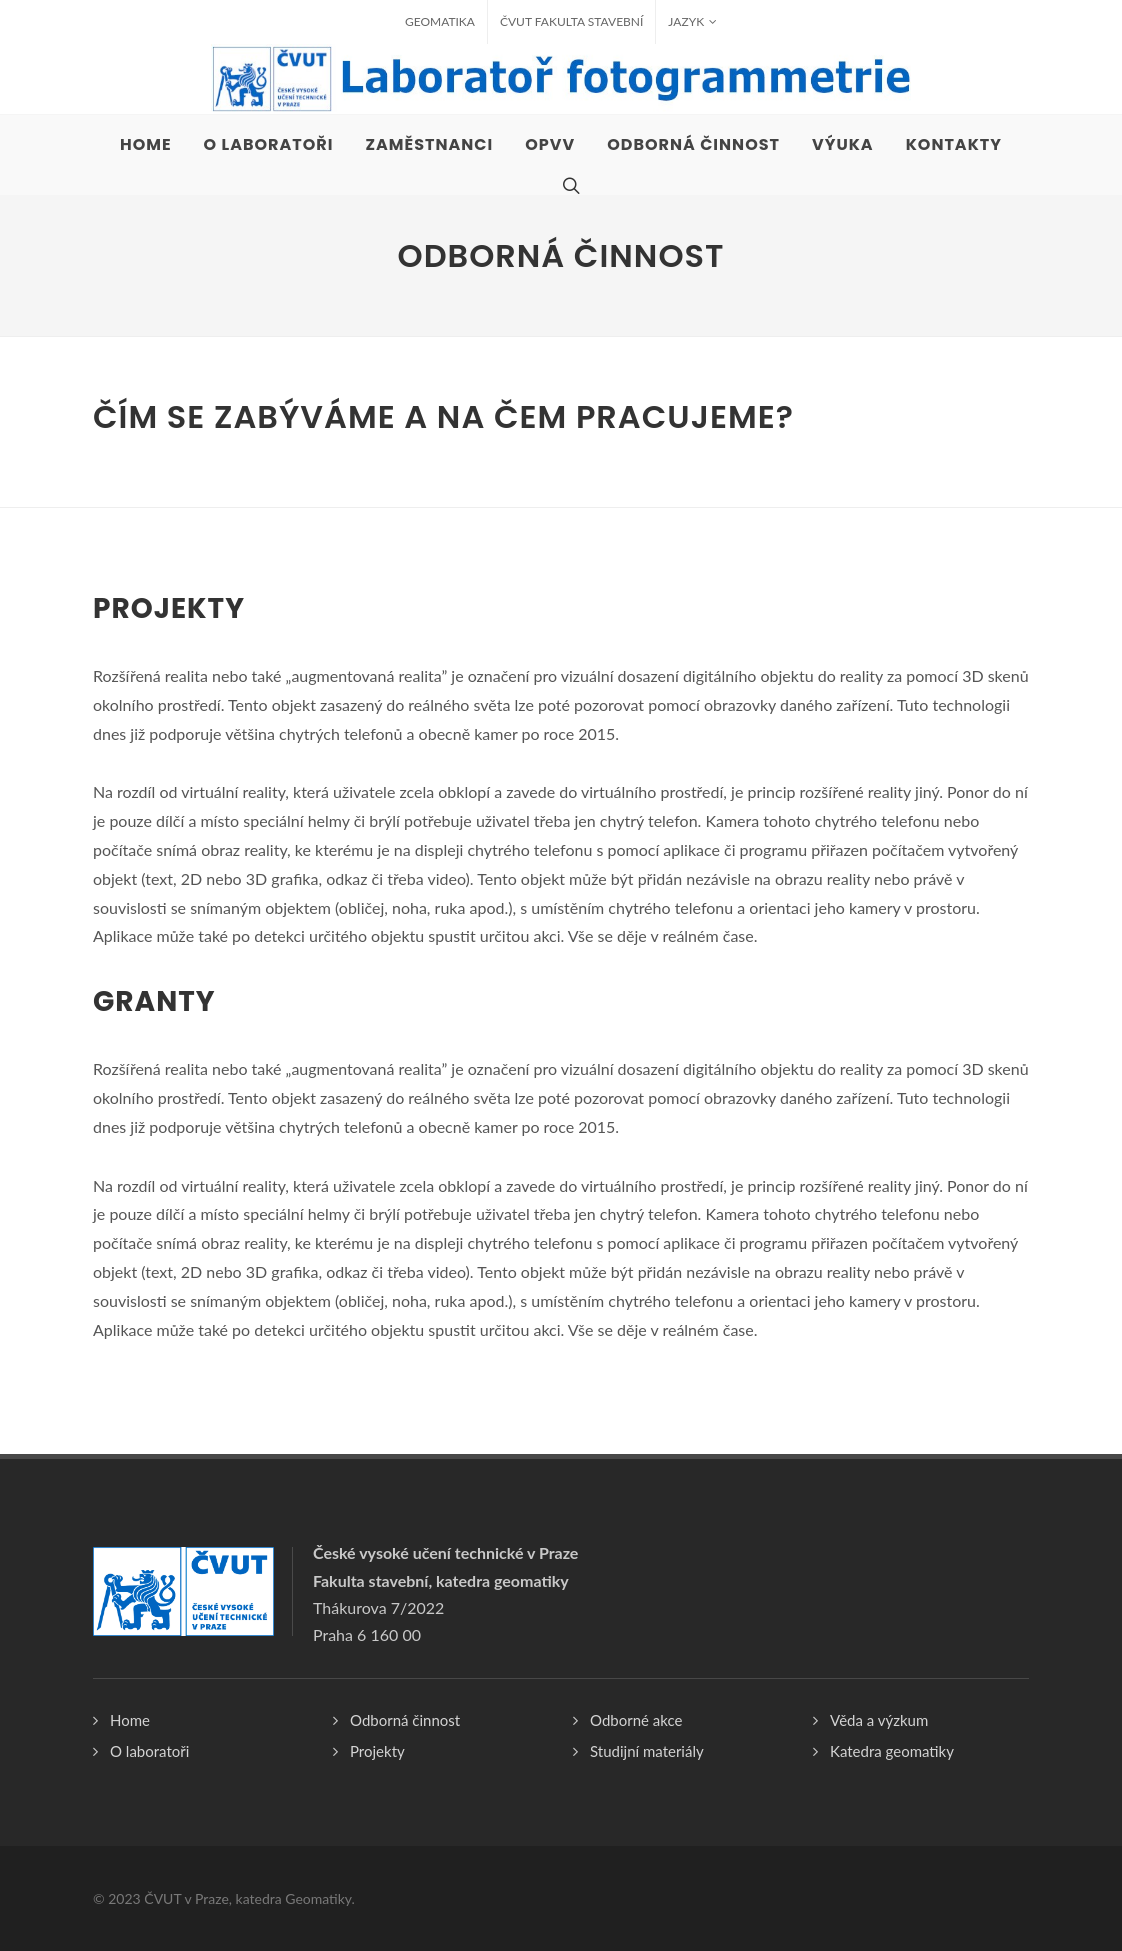 This screenshot has height=1951, width=1122. I want to click on Odborné akce, so click(636, 1720).